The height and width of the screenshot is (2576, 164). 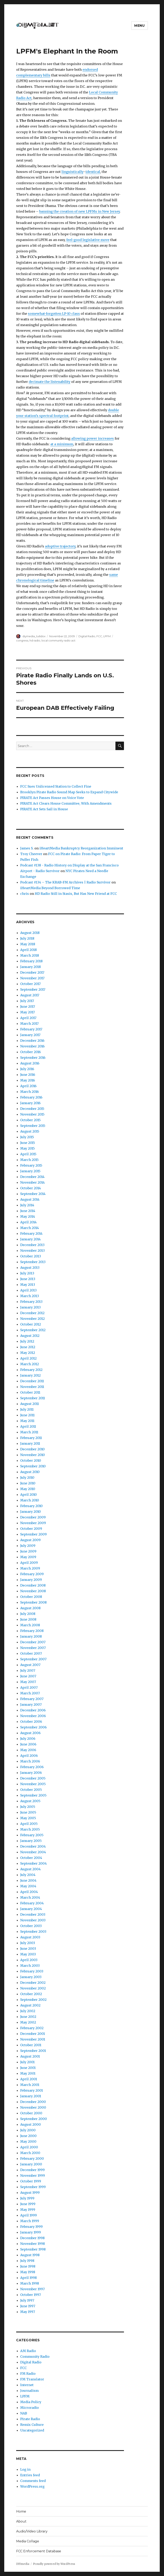 I want to click on January 2006, so click(x=31, y=1773).